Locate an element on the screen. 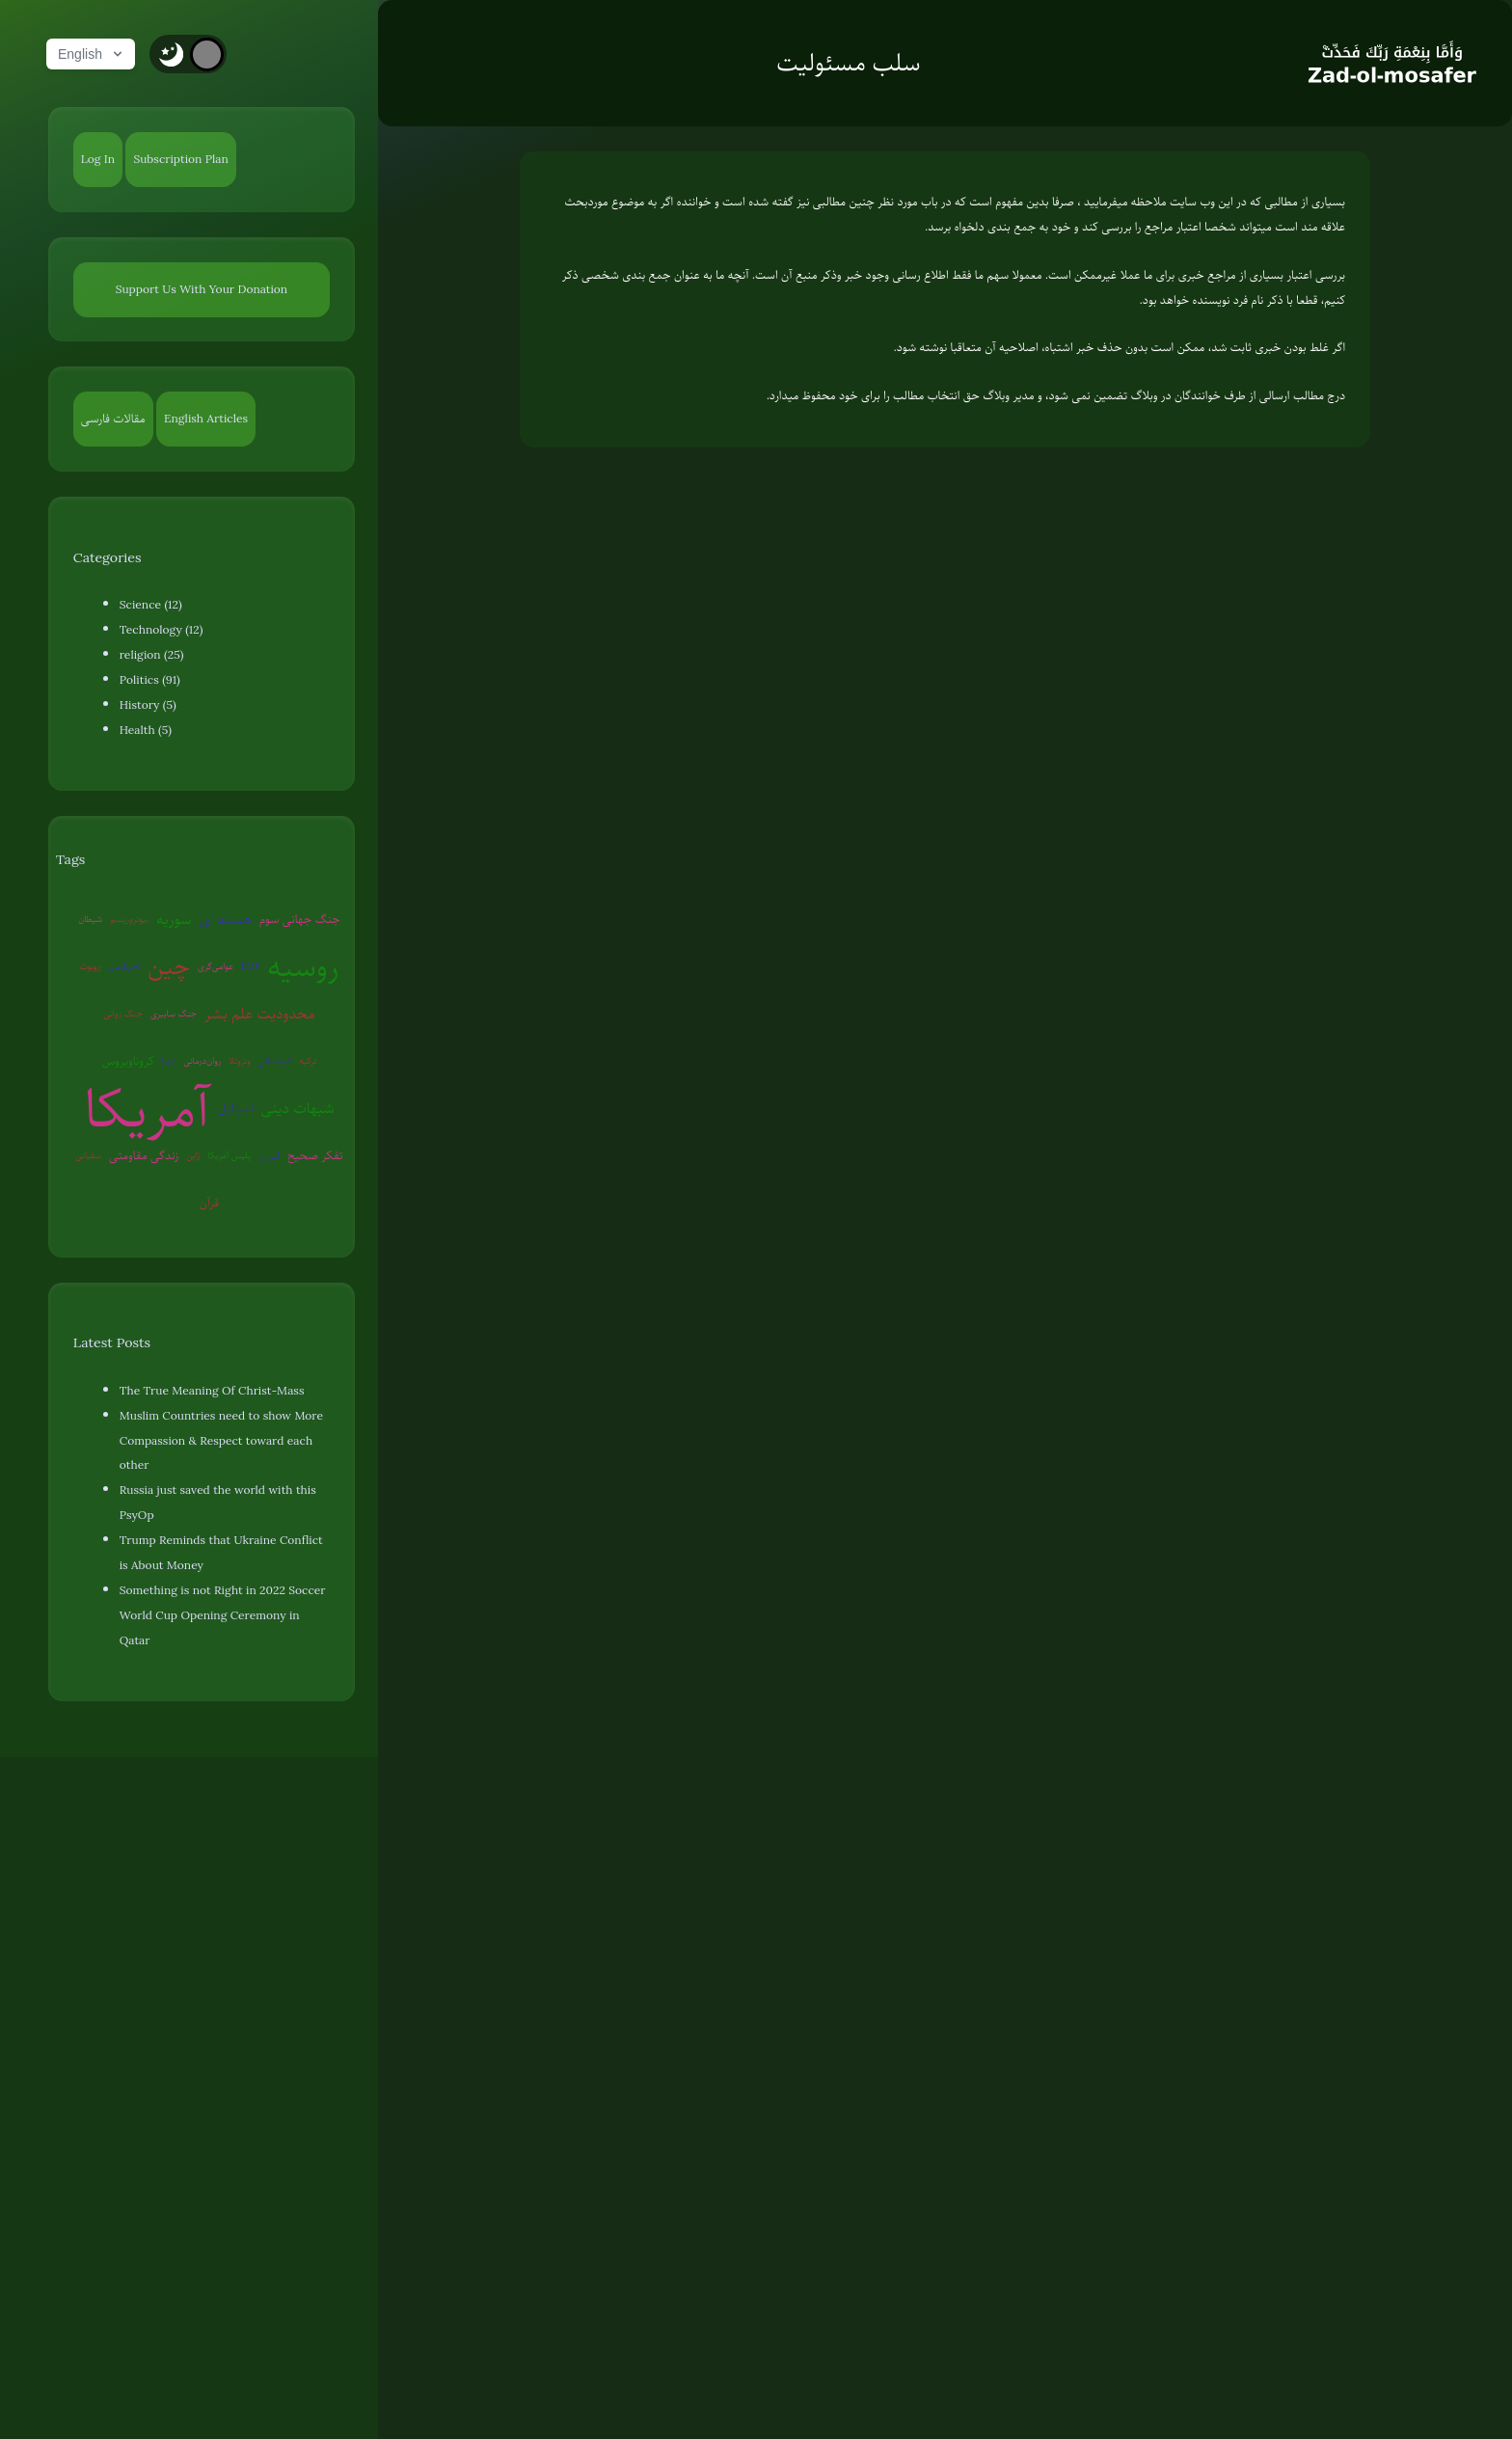 The height and width of the screenshot is (2439, 1512). اسرائیل is located at coordinates (235, 1108).